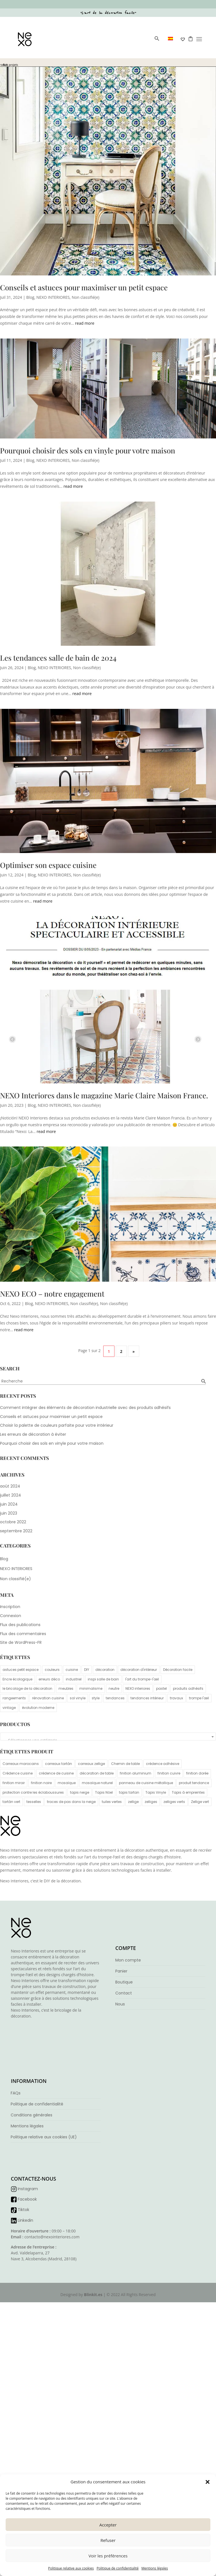  I want to click on meubles [meubles (1 élément)], so click(65, 1688).